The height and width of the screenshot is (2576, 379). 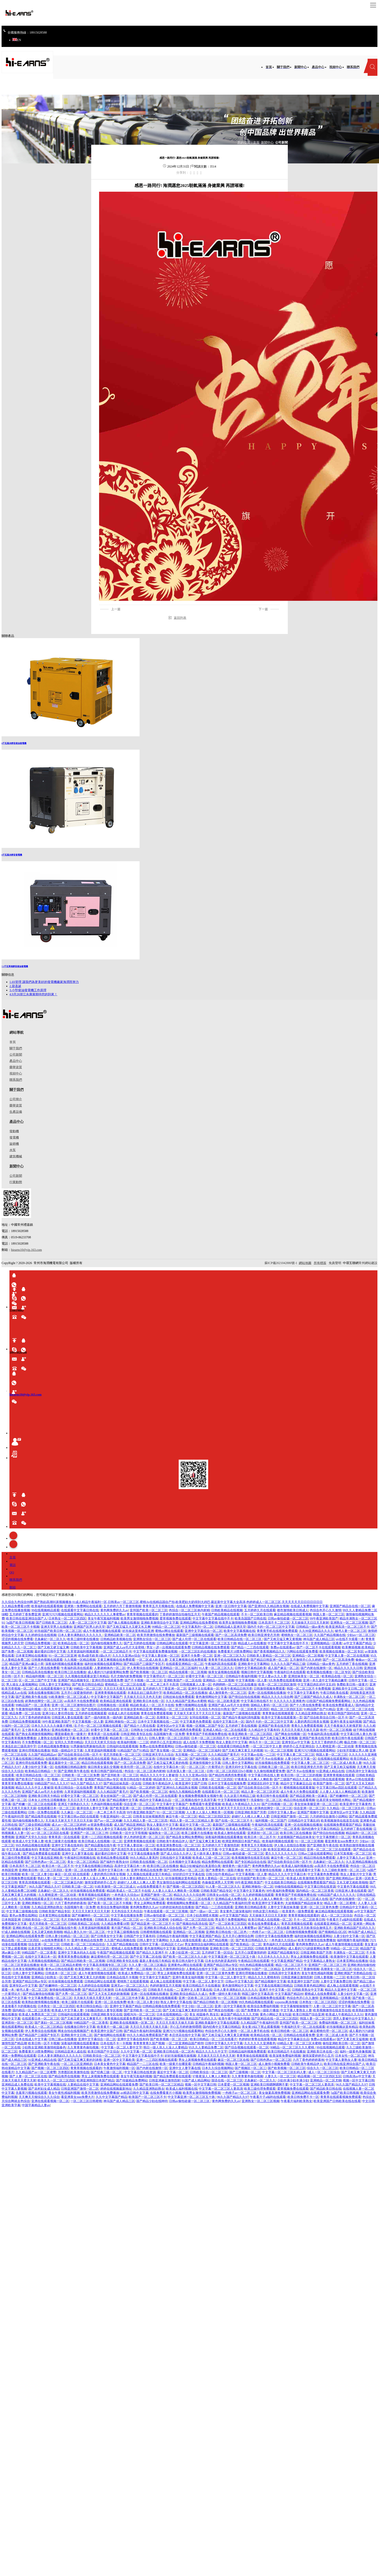 What do you see at coordinates (125, 1808) in the screenshot?
I see `国产欧美亚洲一区二区` at bounding box center [125, 1808].